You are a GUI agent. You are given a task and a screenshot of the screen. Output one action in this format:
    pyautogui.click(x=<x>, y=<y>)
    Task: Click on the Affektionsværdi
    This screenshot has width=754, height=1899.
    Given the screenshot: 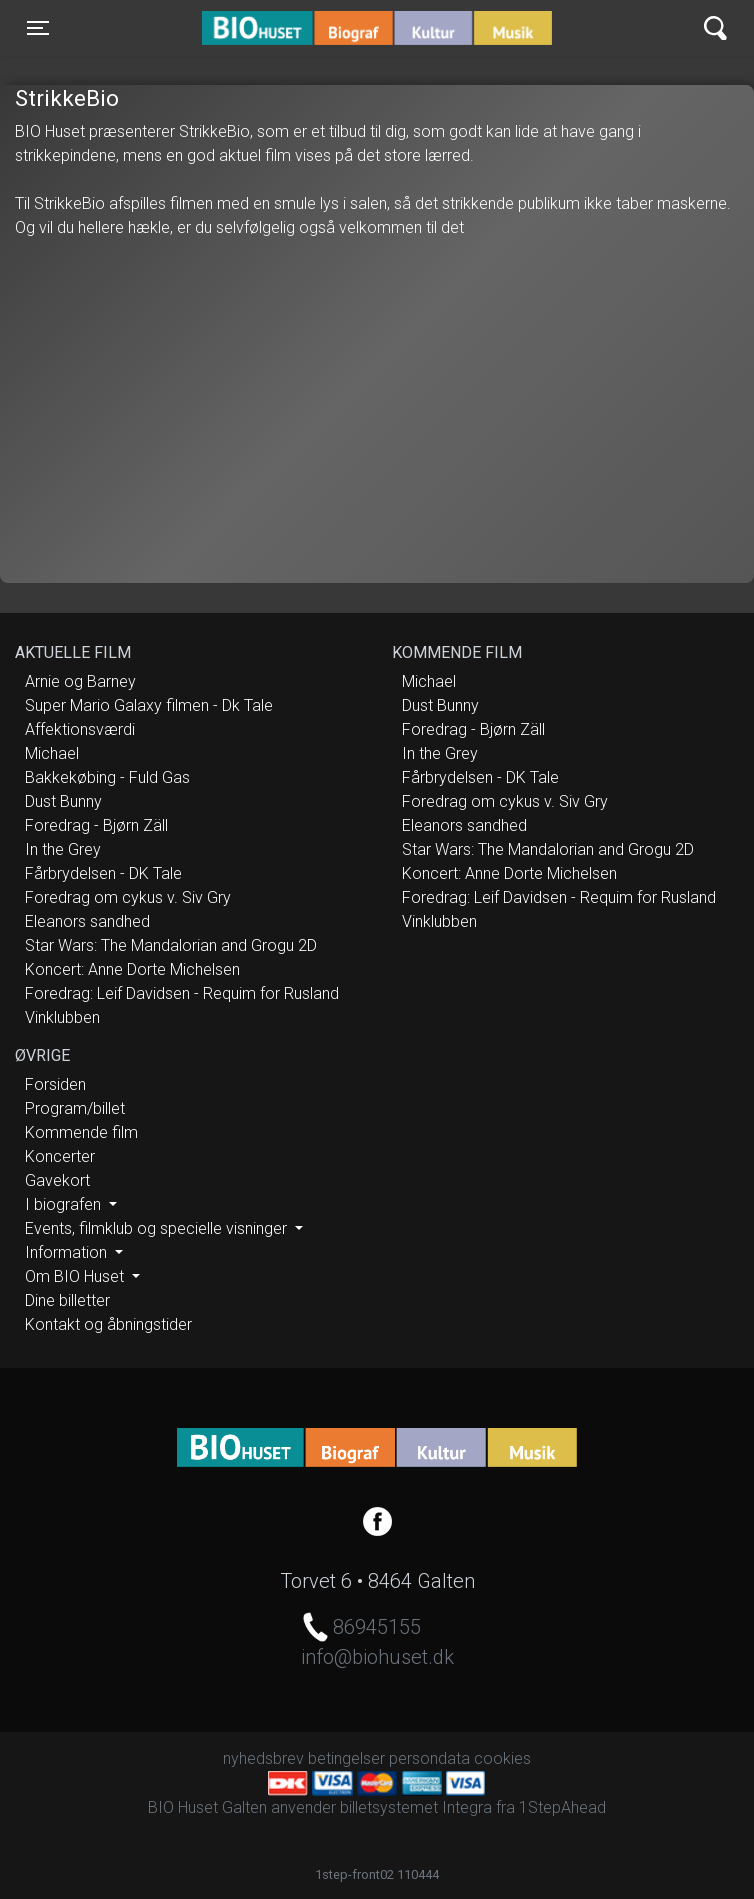 What is the action you would take?
    pyautogui.click(x=80, y=729)
    